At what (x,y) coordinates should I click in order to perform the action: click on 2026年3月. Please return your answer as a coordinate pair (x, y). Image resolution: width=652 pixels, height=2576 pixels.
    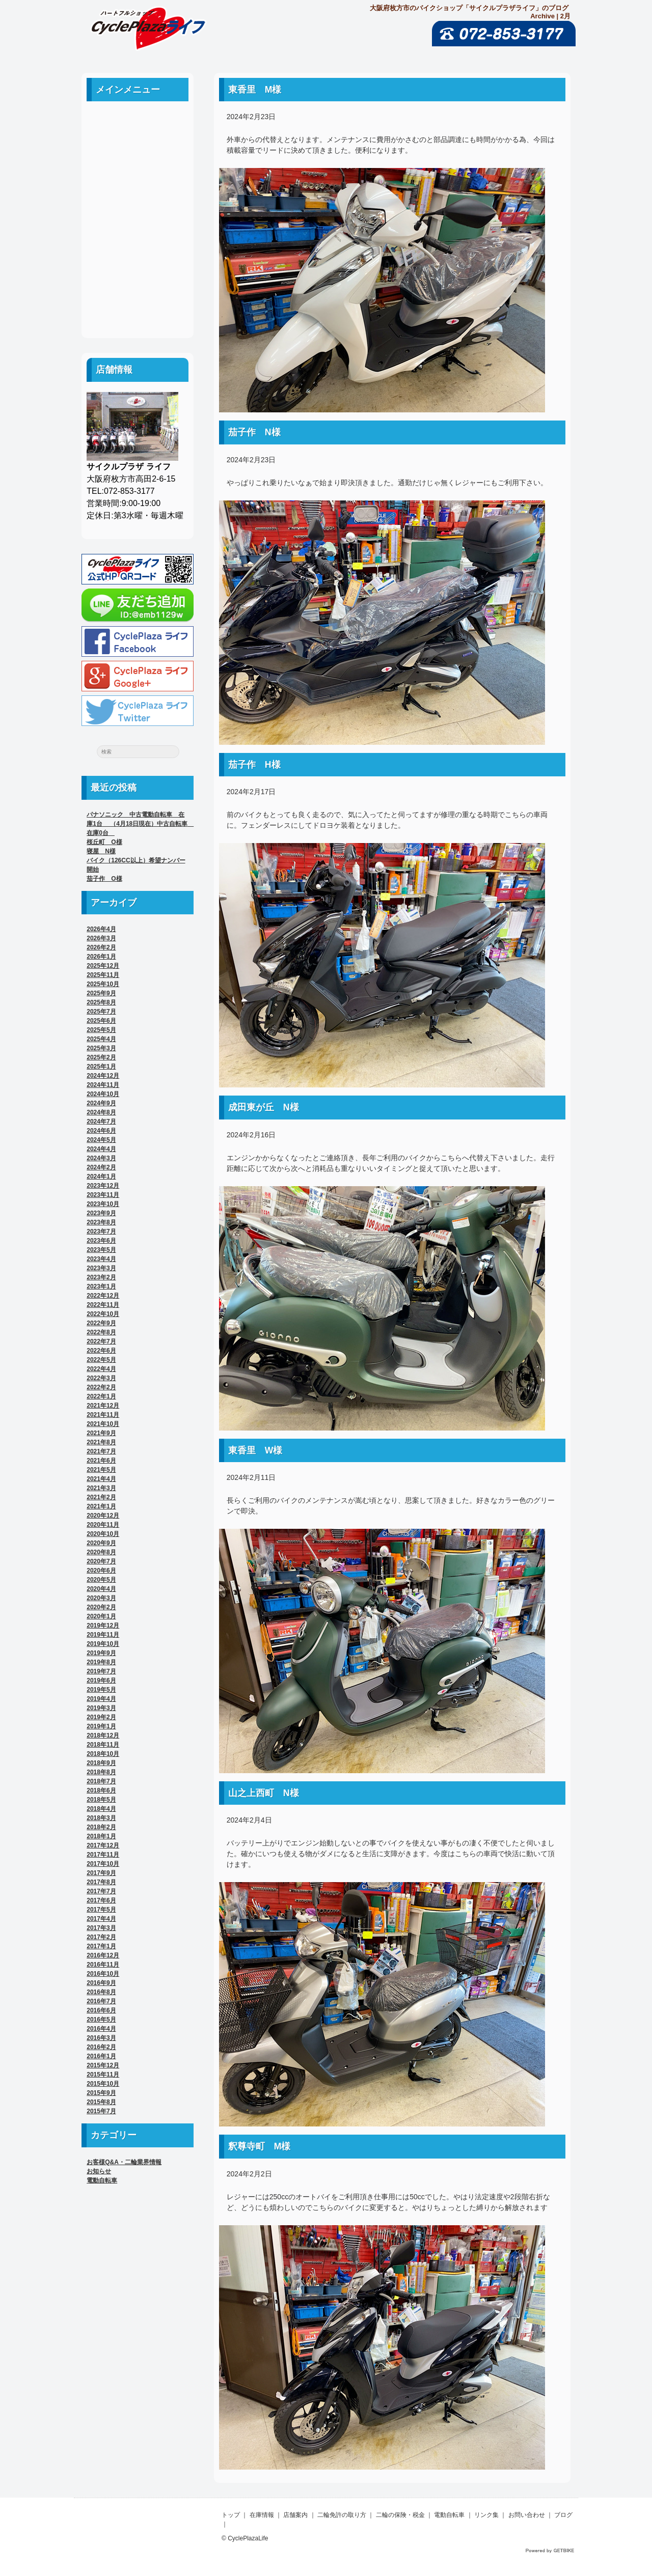
    Looking at the image, I should click on (101, 938).